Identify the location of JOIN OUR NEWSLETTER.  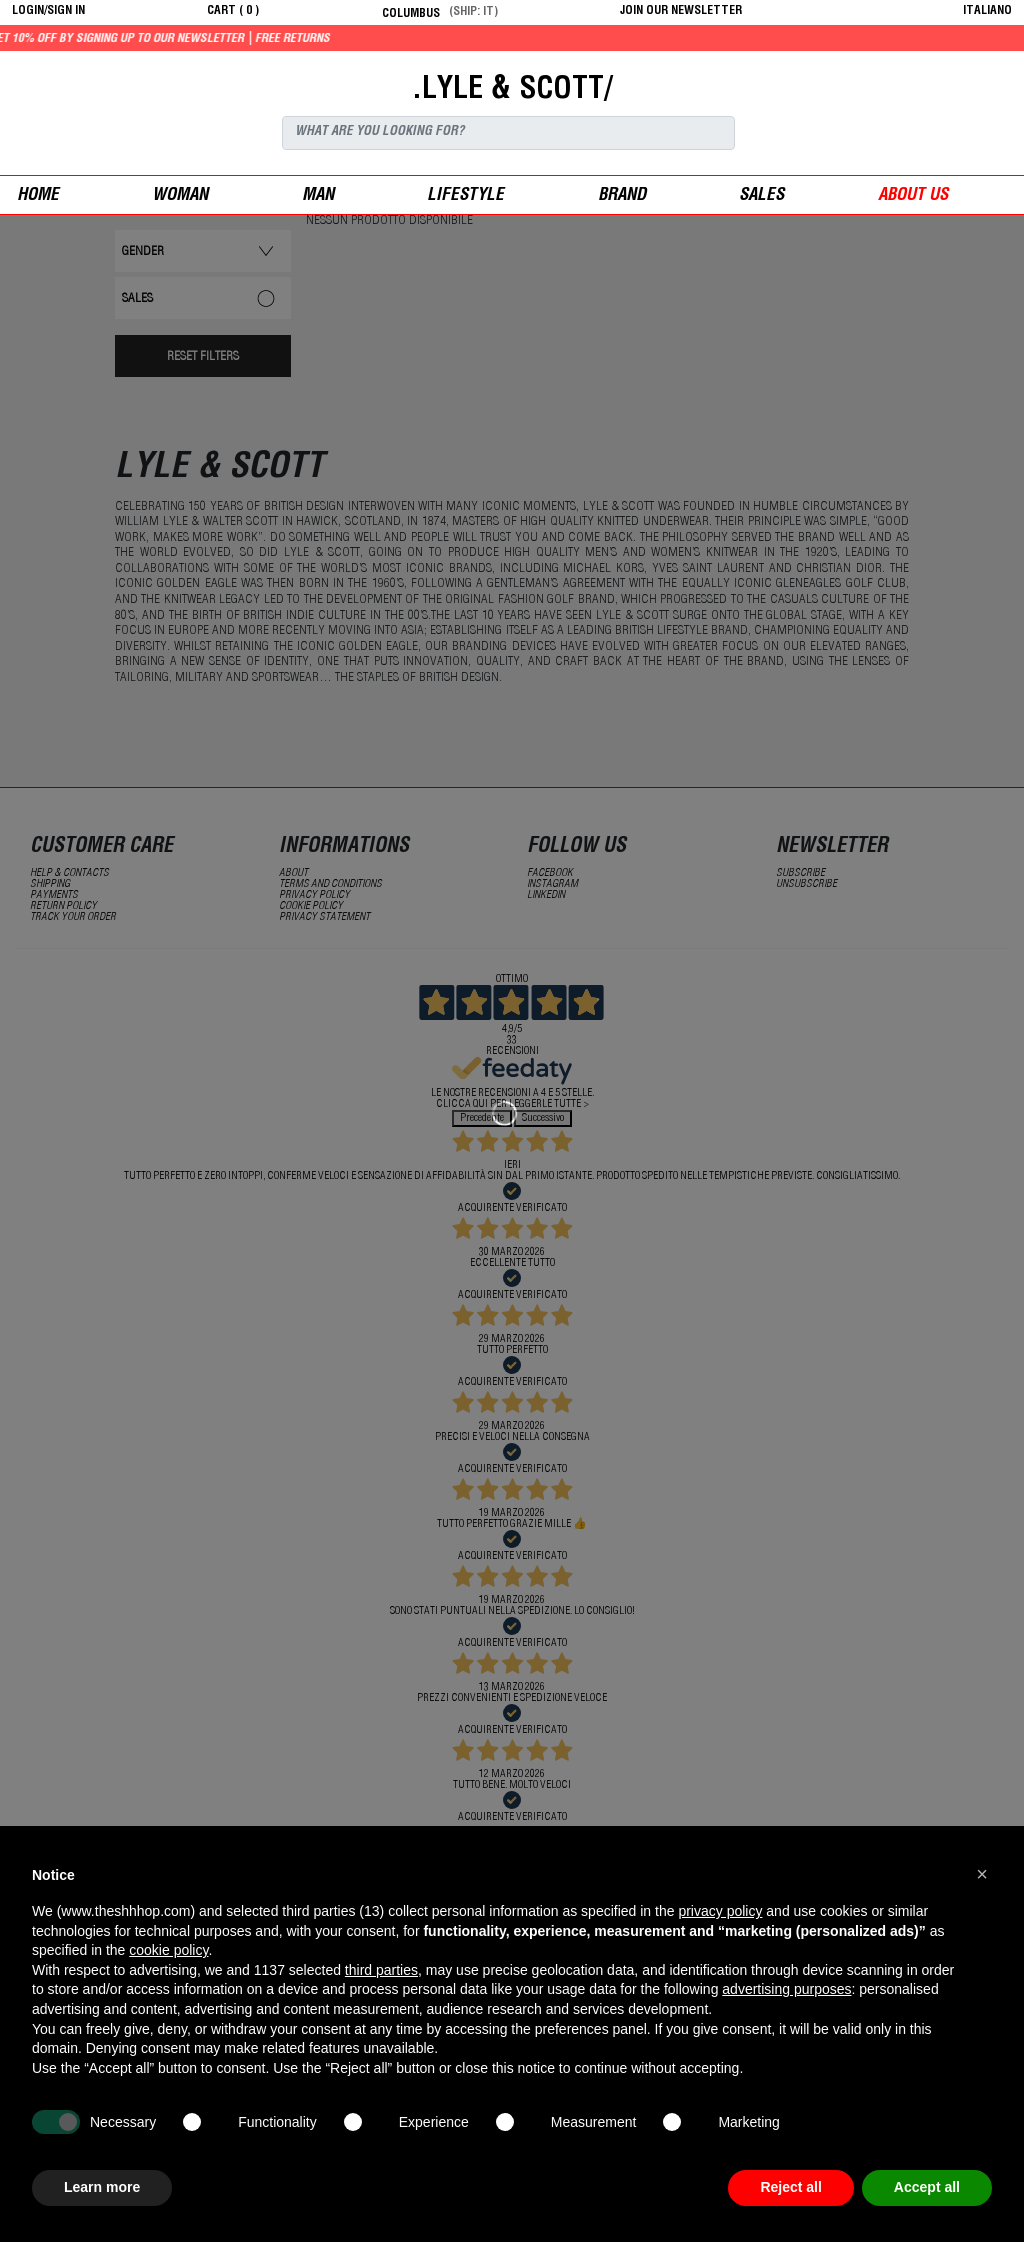
(681, 11).